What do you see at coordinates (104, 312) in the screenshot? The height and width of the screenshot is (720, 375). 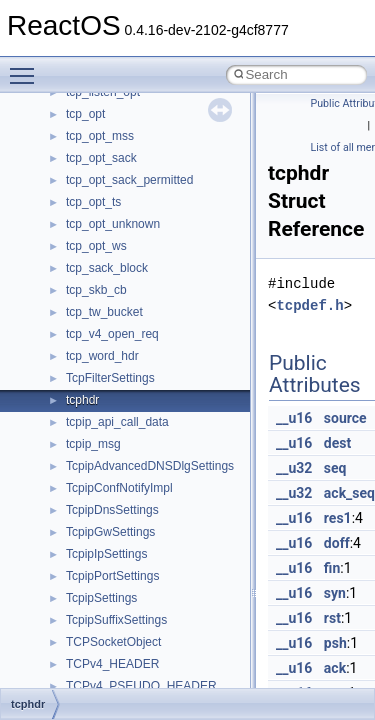 I see `tcp_tw_bucket` at bounding box center [104, 312].